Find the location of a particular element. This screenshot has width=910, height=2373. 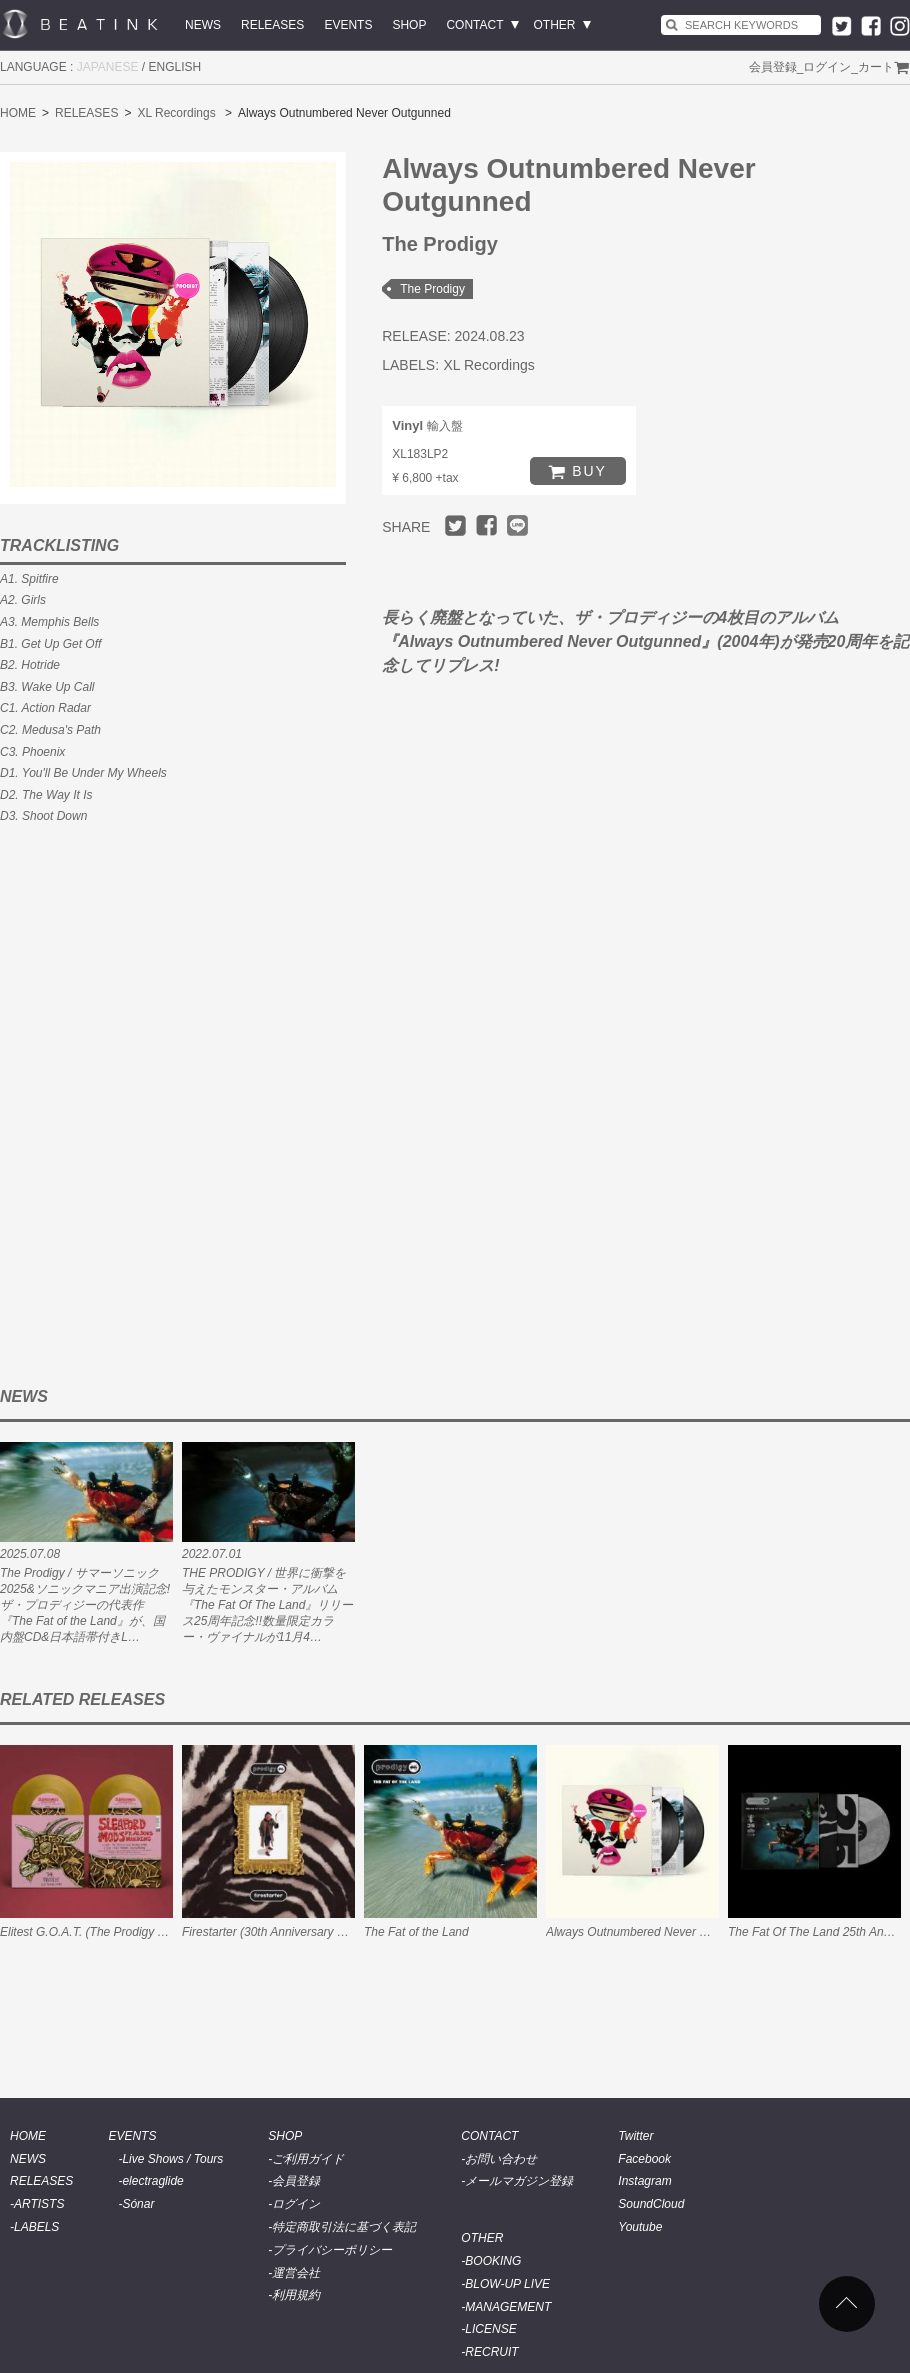

Always Outnumbered Never Outgunned is located at coordinates (652, 1932).